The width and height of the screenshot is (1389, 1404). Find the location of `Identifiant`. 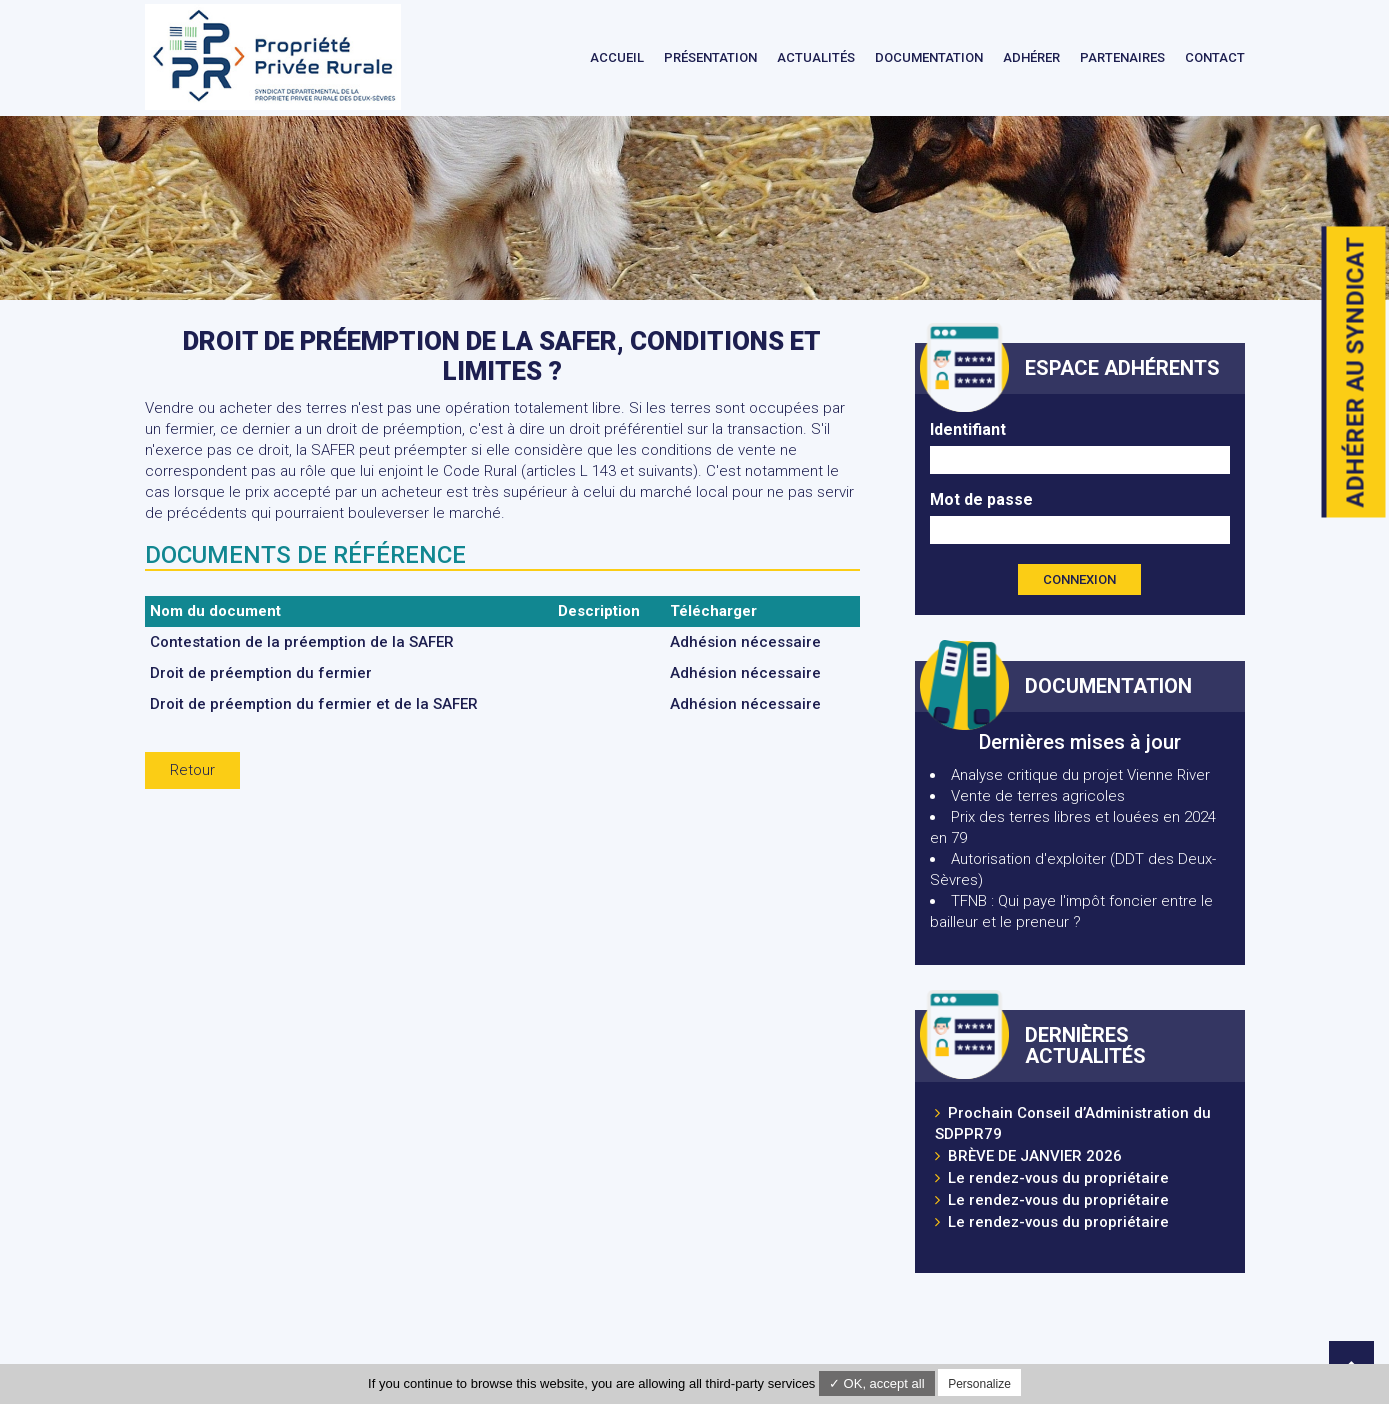

Identifiant is located at coordinates (968, 429).